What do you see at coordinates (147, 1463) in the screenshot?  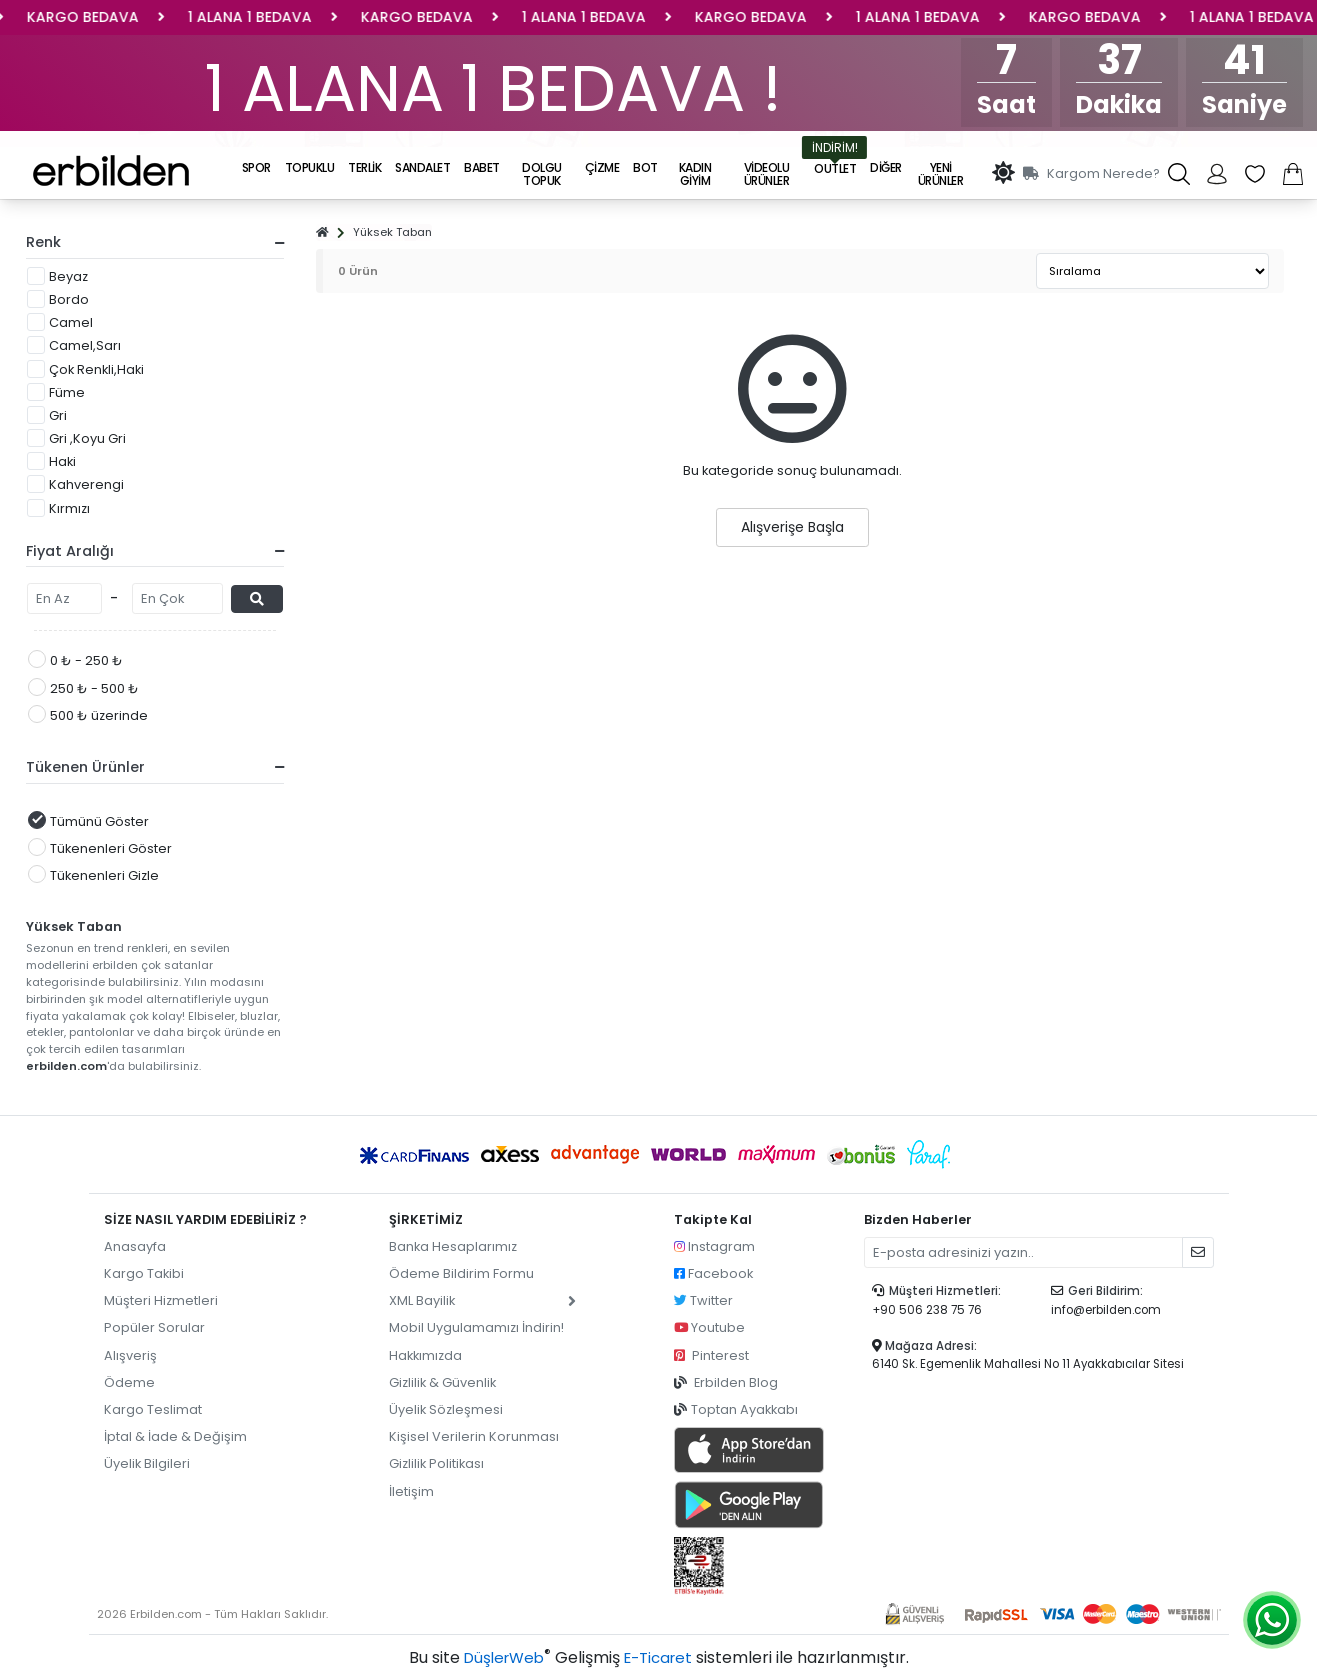 I see `Üyelik Bilgileri` at bounding box center [147, 1463].